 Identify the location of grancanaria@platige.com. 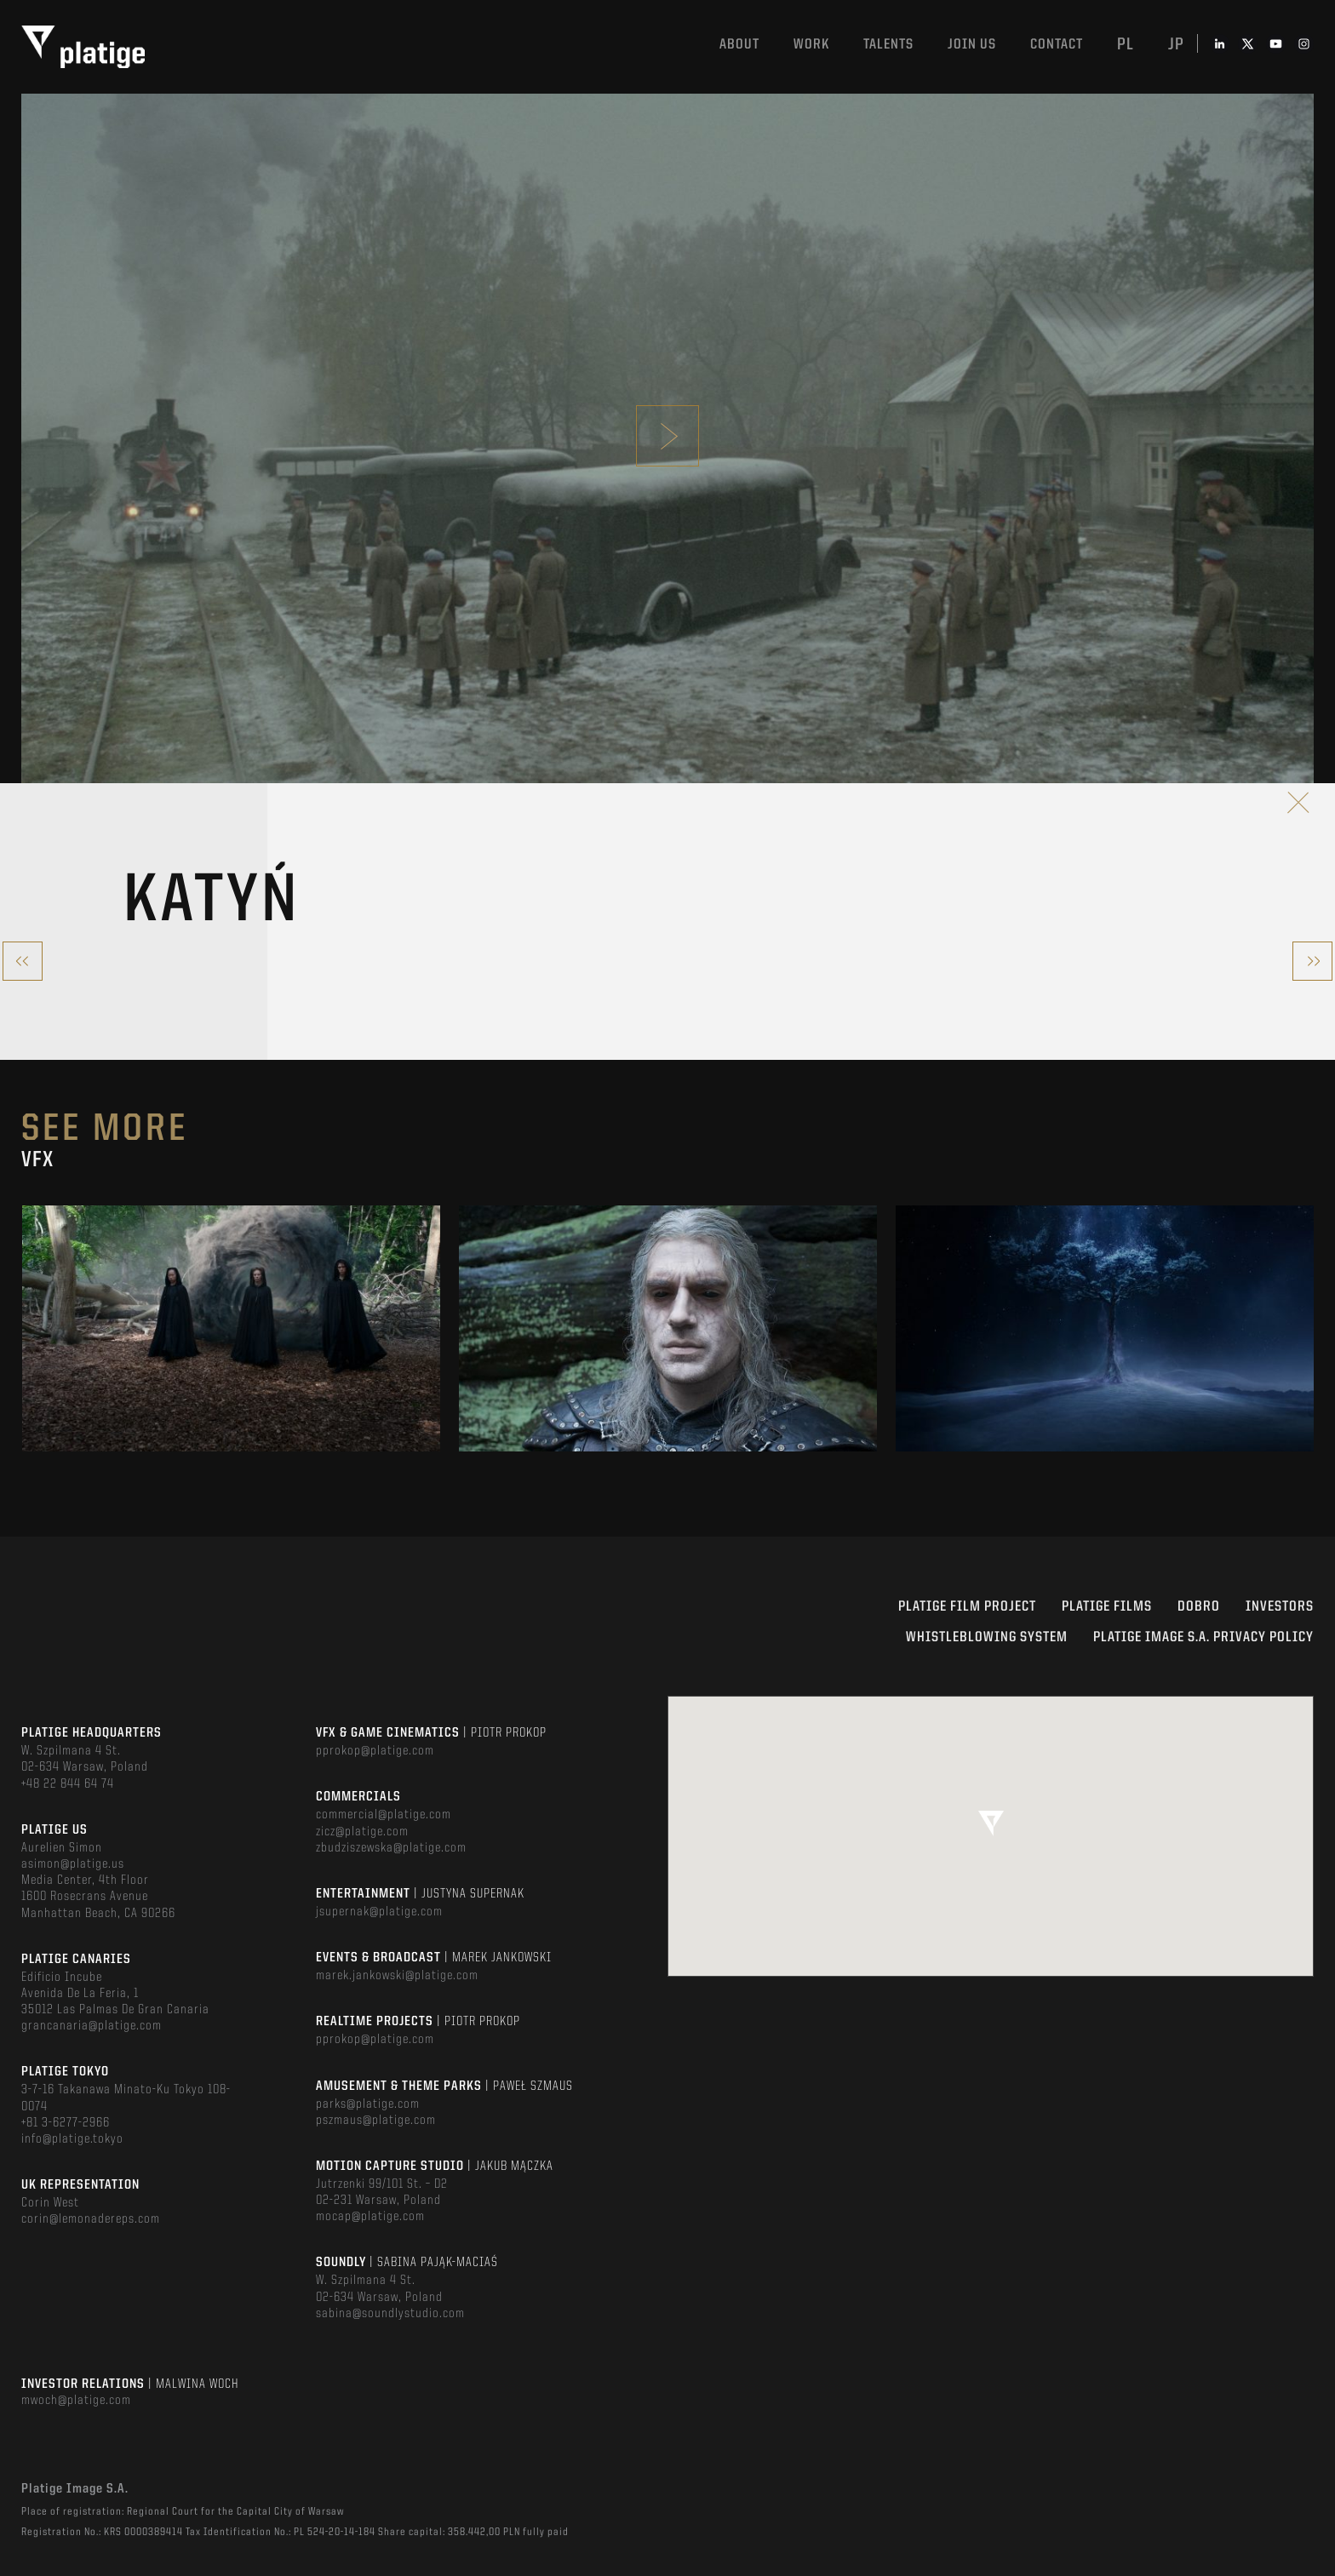
(91, 2026).